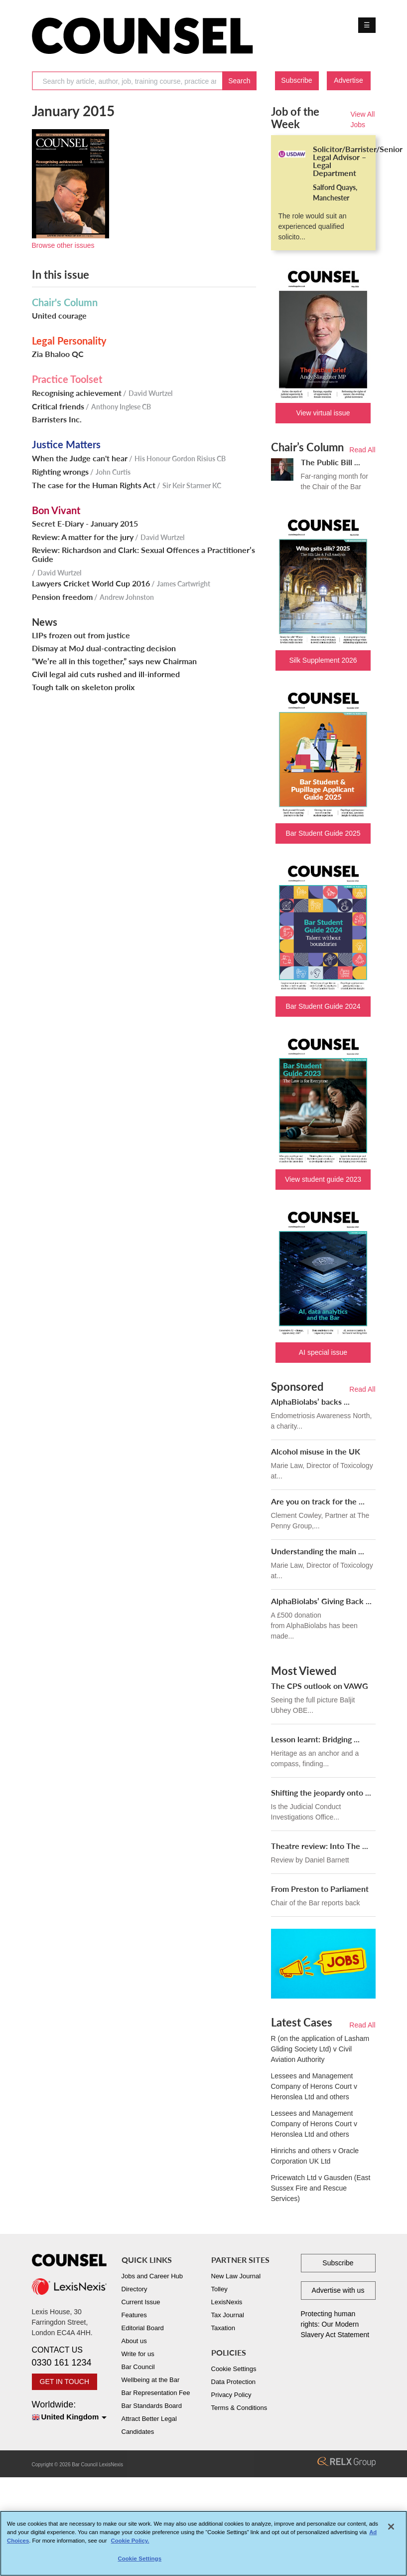 The image size is (407, 2576). I want to click on AlphaBiolabs’ backs ..., so click(310, 1401).